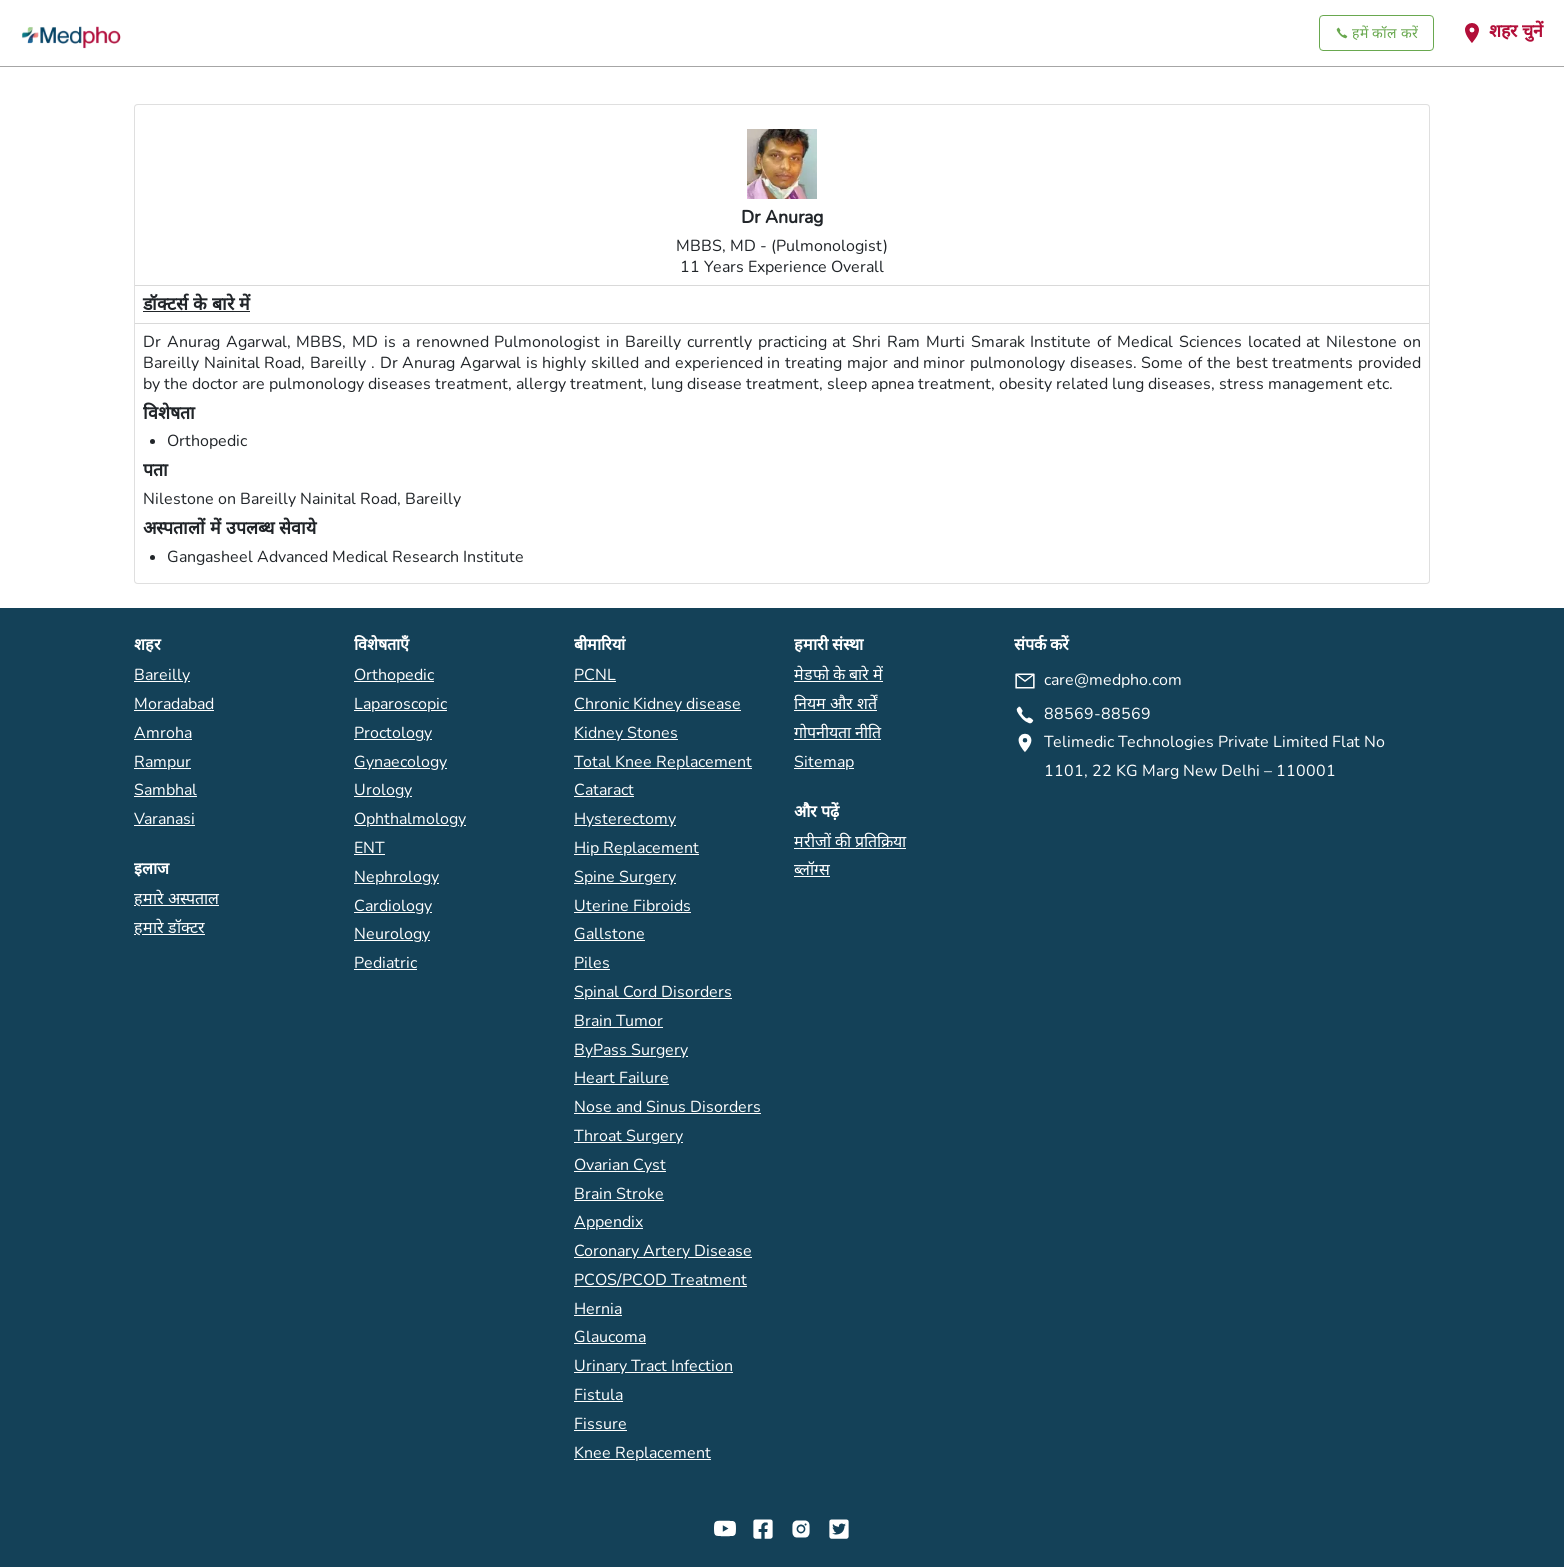  I want to click on Heart Failure, so click(621, 1078).